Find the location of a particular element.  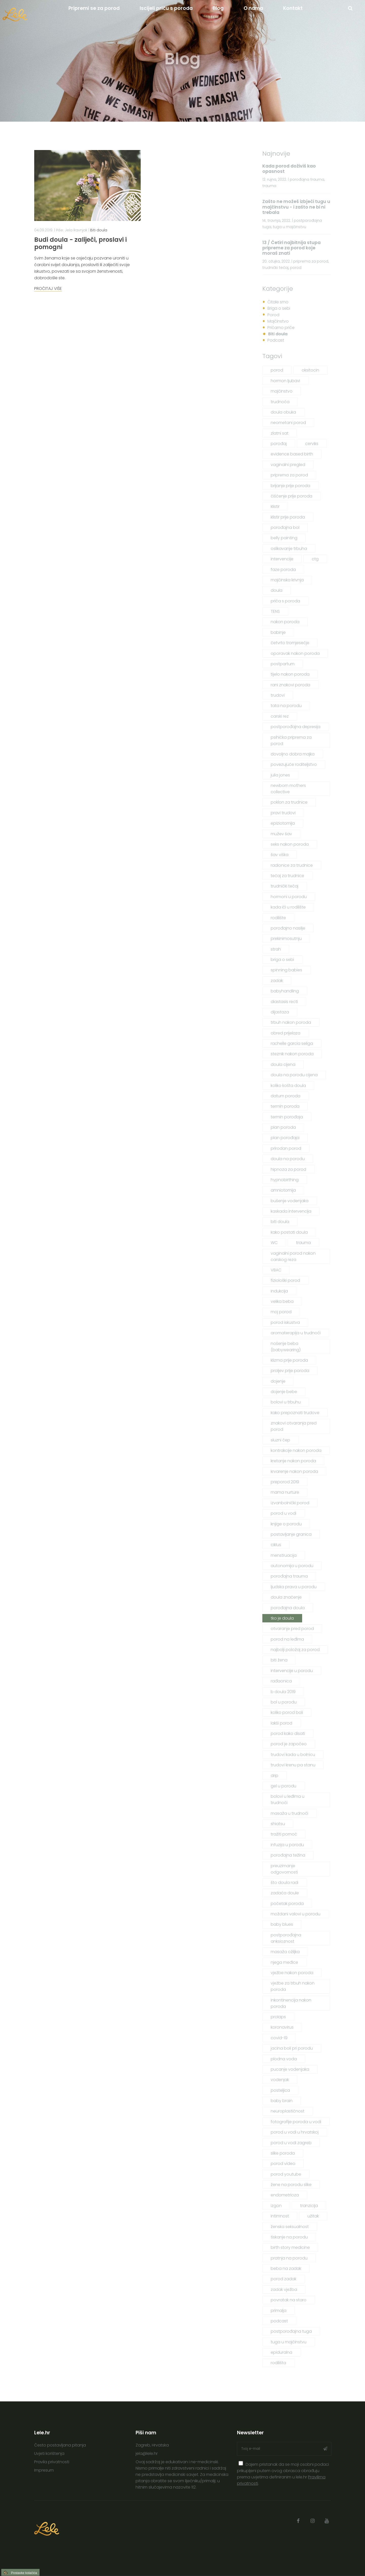

bolovi u leđima u trudnoći is located at coordinates (287, 1799).